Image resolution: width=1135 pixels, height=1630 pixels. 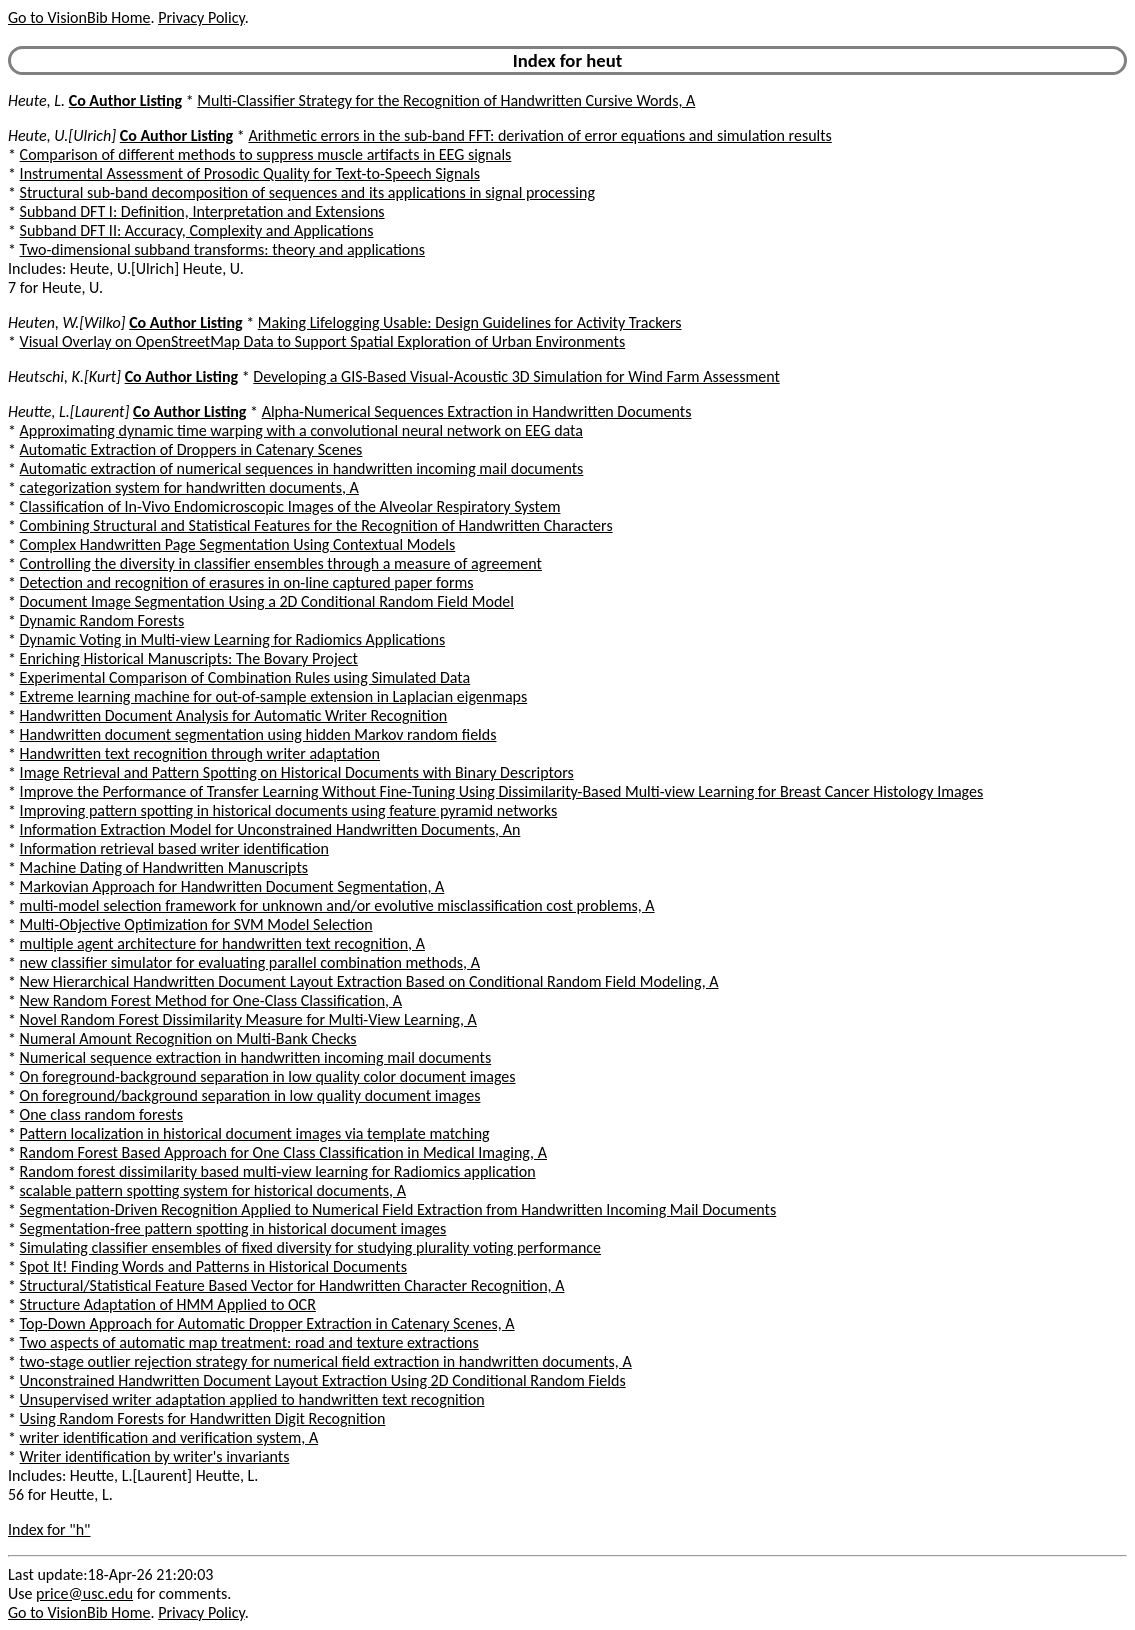 I want to click on Dynamic Random Forests, so click(x=102, y=620).